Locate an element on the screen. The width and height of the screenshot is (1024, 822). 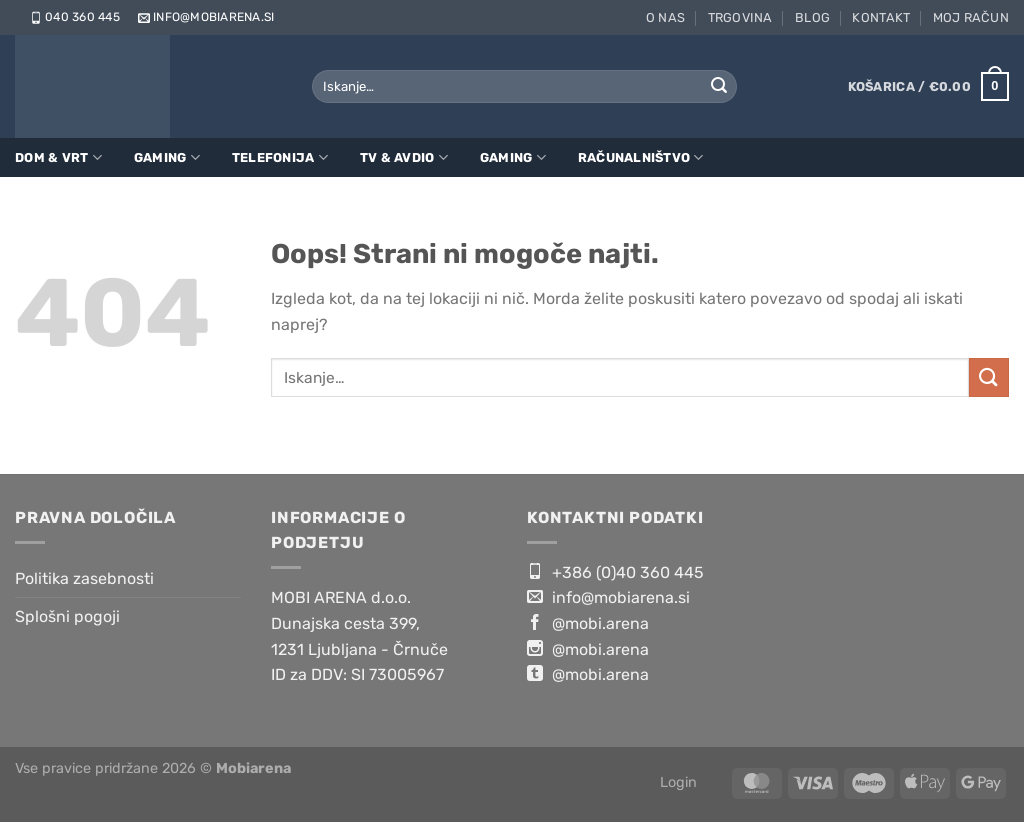
O nas is located at coordinates (665, 17).